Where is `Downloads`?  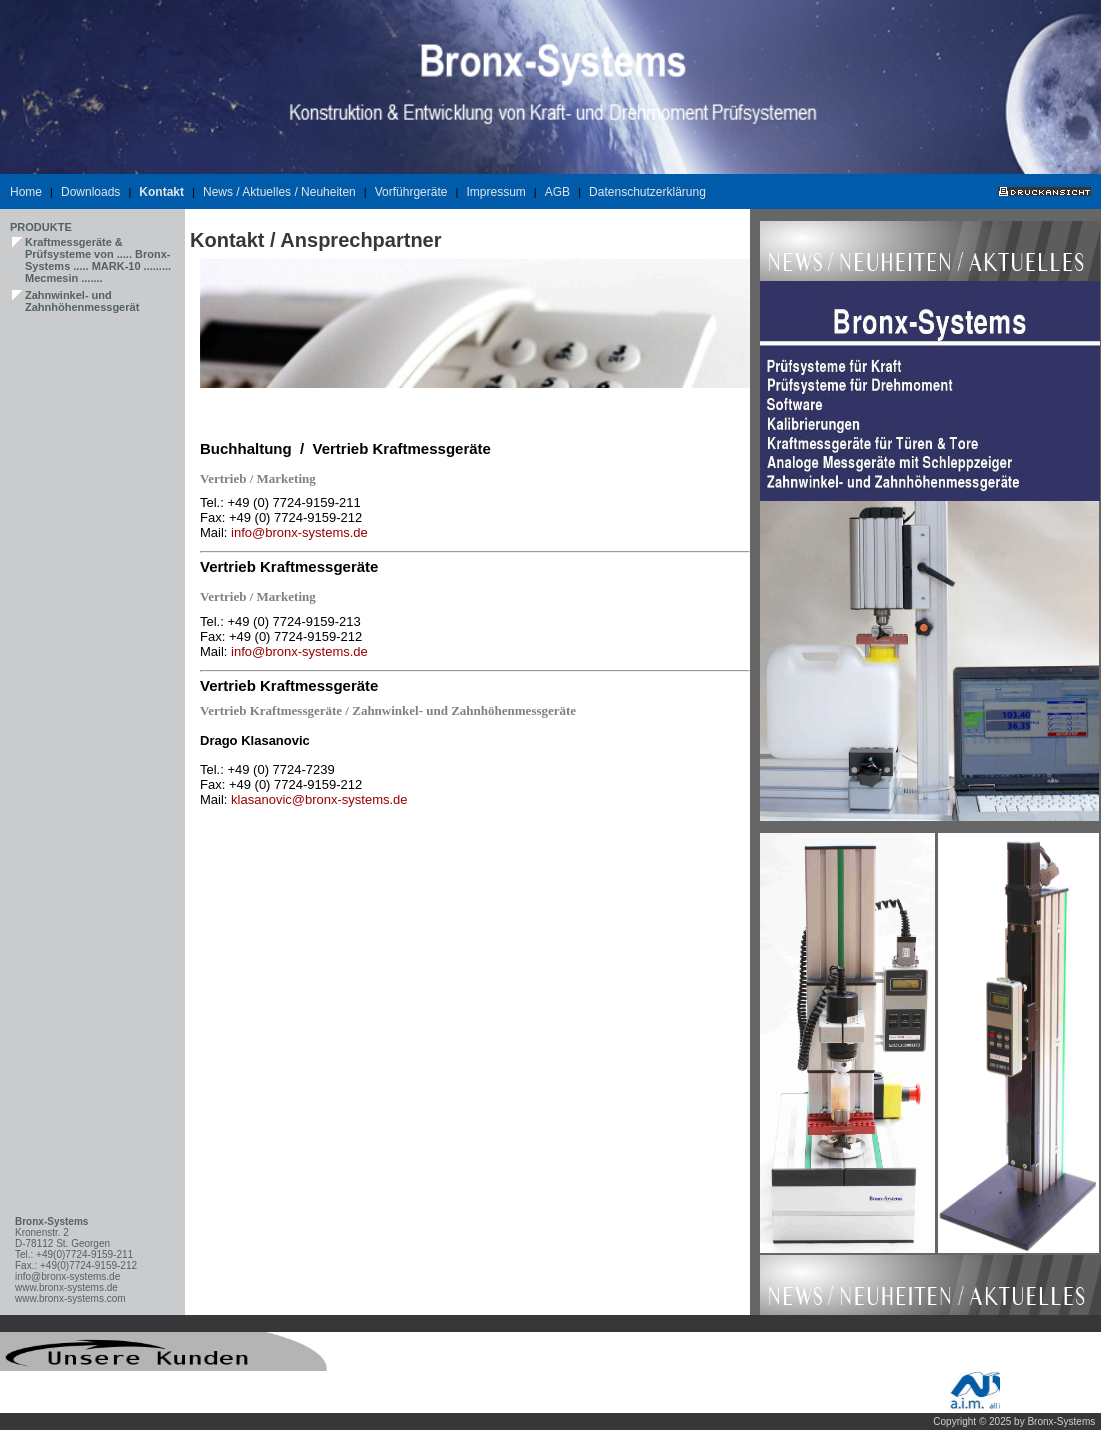 Downloads is located at coordinates (90, 192).